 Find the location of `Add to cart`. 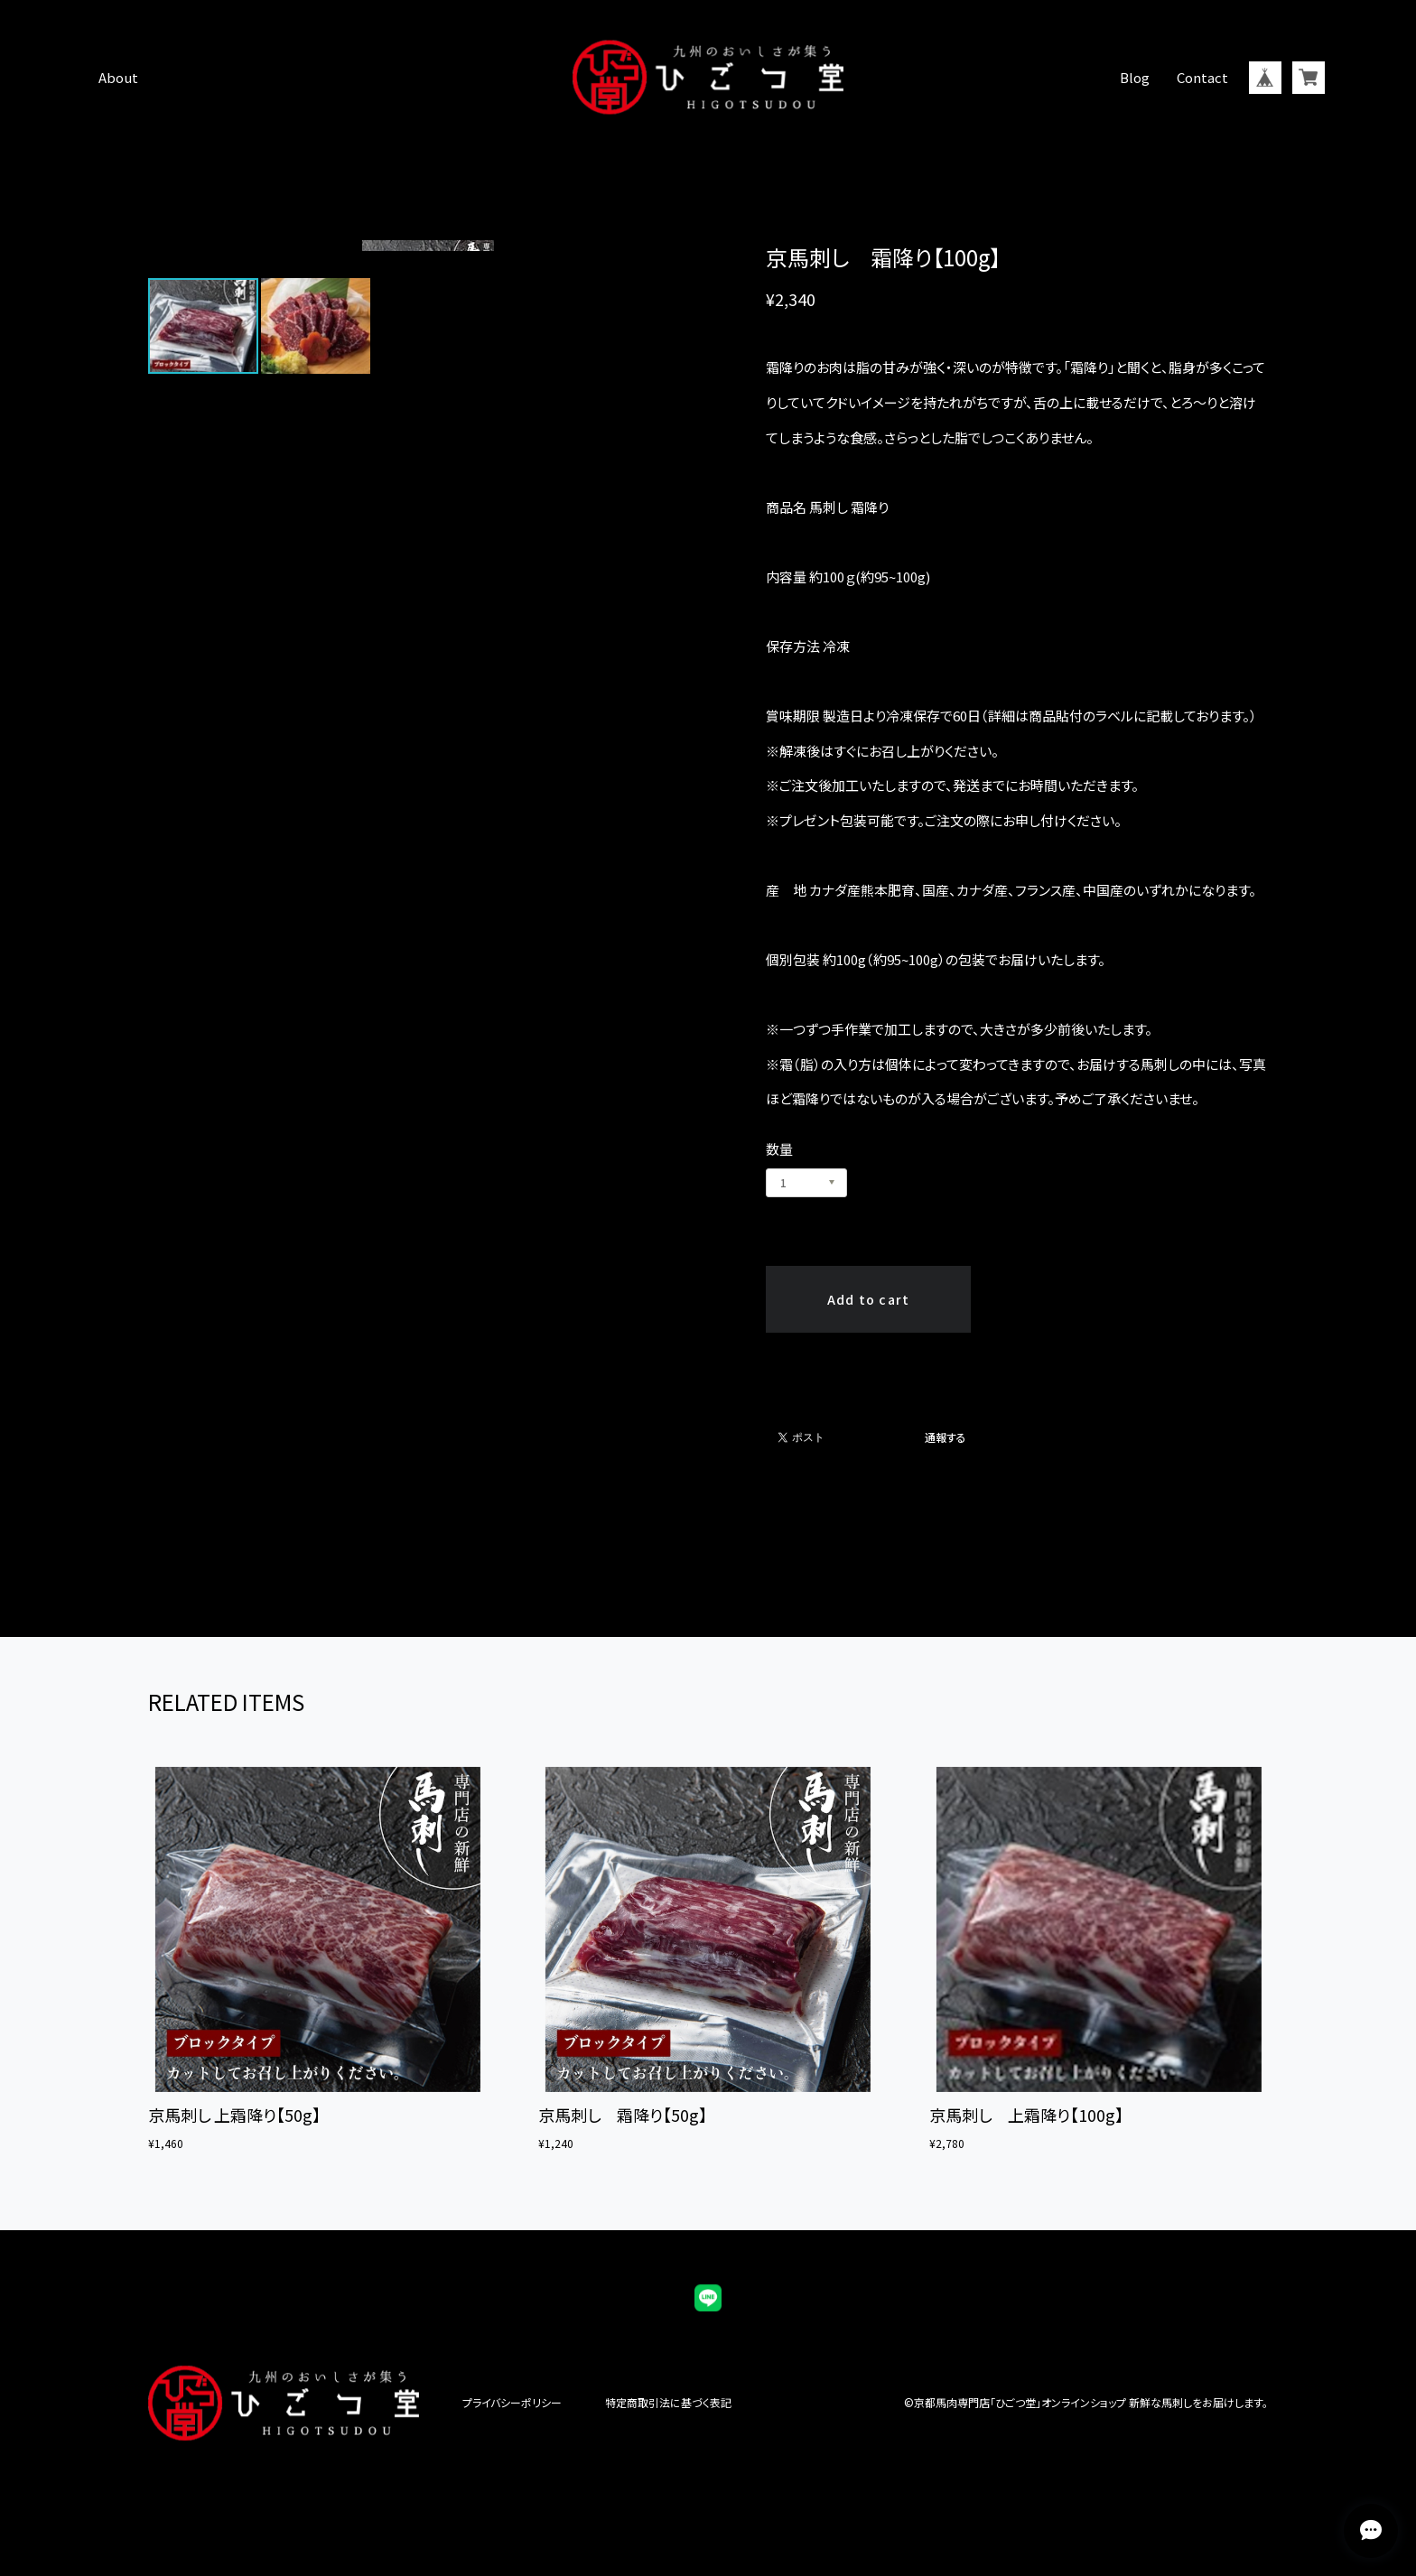

Add to cart is located at coordinates (868, 1299).